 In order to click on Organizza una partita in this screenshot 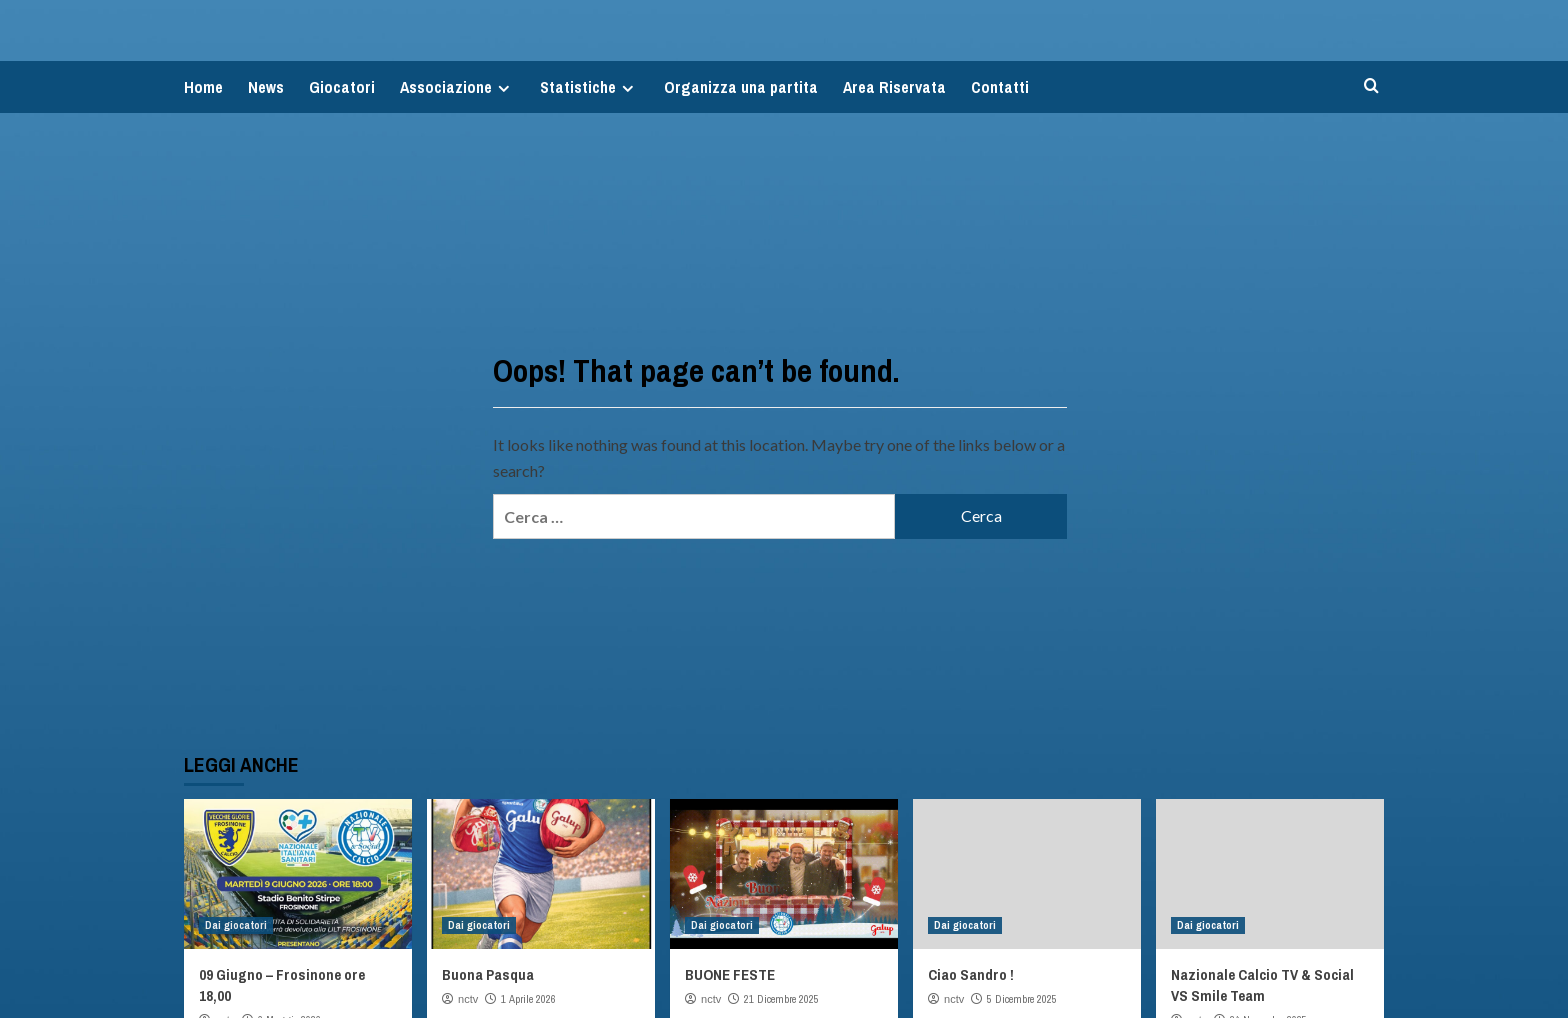, I will do `click(741, 87)`.